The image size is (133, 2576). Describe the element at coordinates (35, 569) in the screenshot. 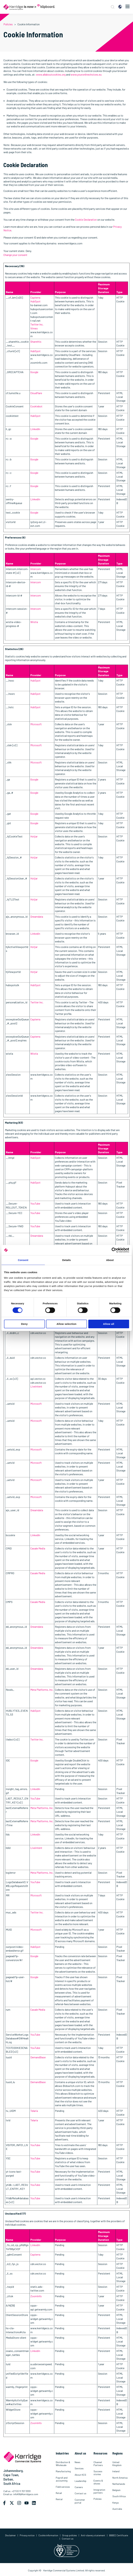

I see `Intercom` at that location.